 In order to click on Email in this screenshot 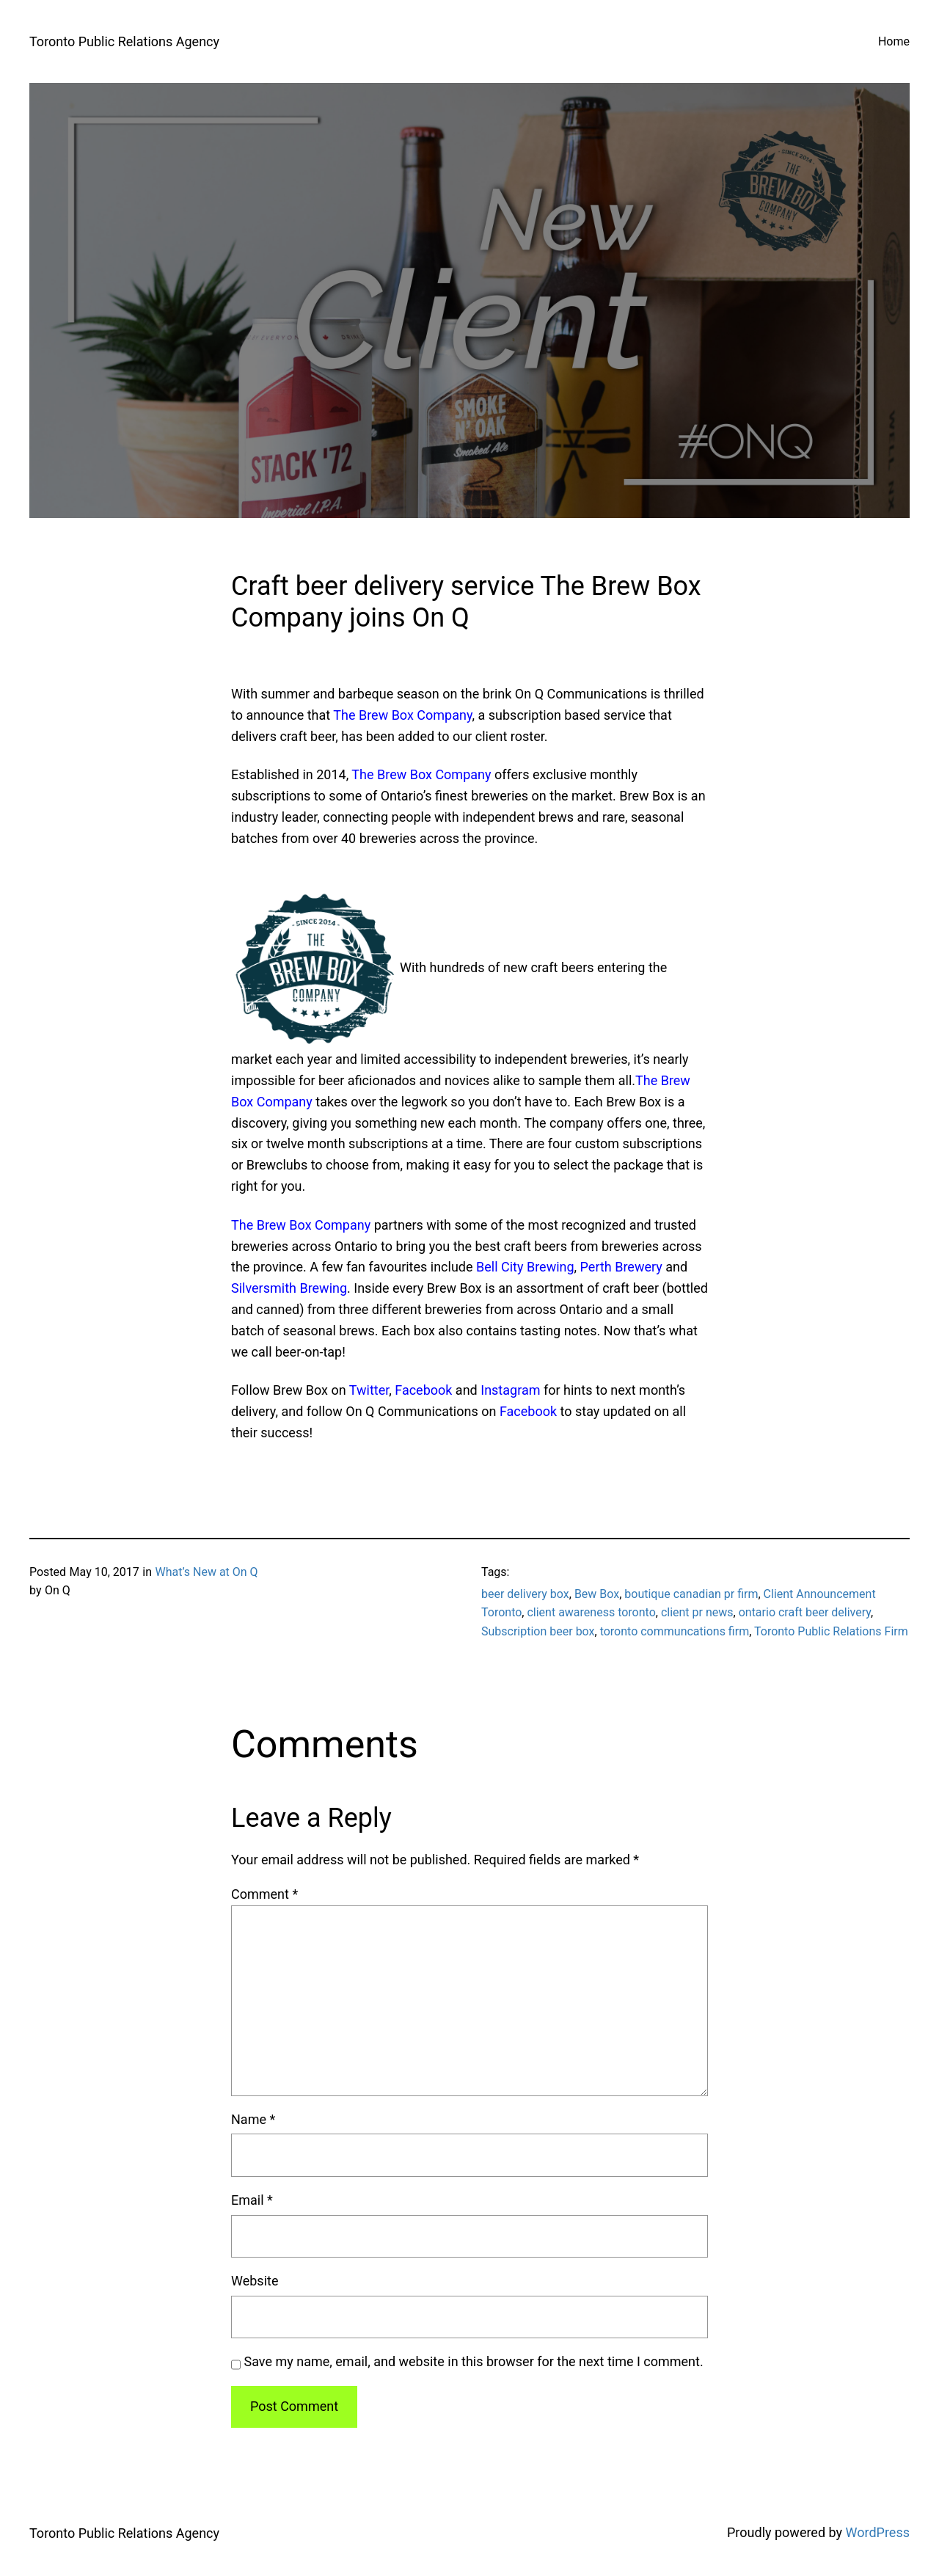, I will do `click(252, 2200)`.